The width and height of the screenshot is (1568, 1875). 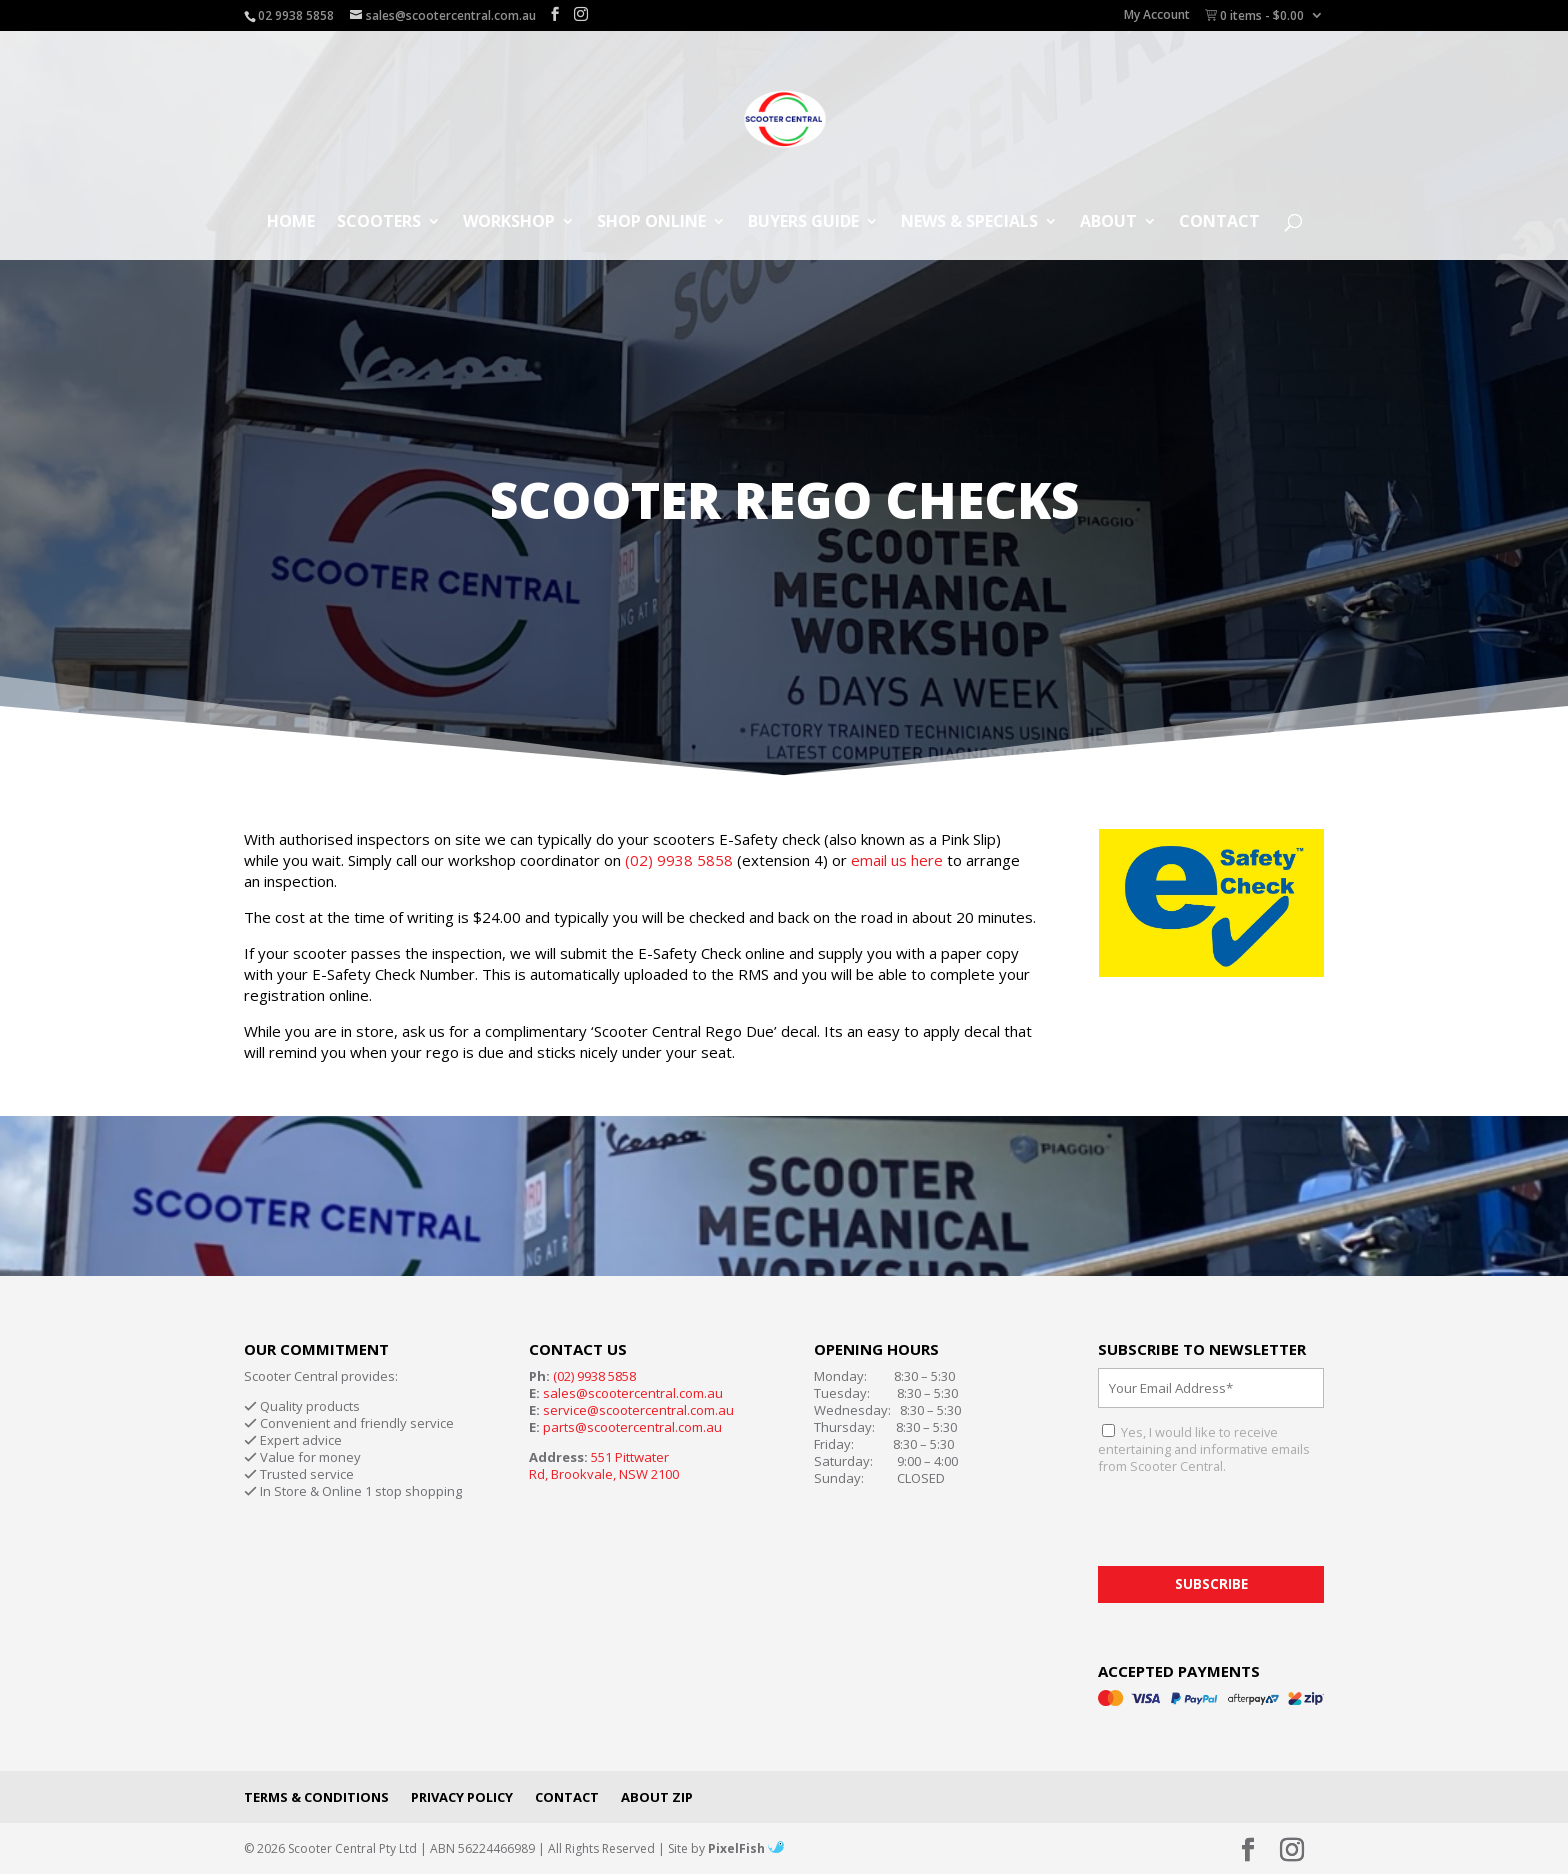 I want to click on My Account, so click(x=1157, y=16).